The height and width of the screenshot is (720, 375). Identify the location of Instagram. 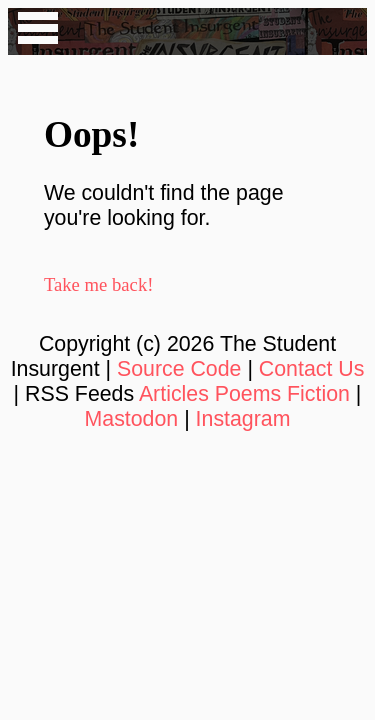
(243, 419).